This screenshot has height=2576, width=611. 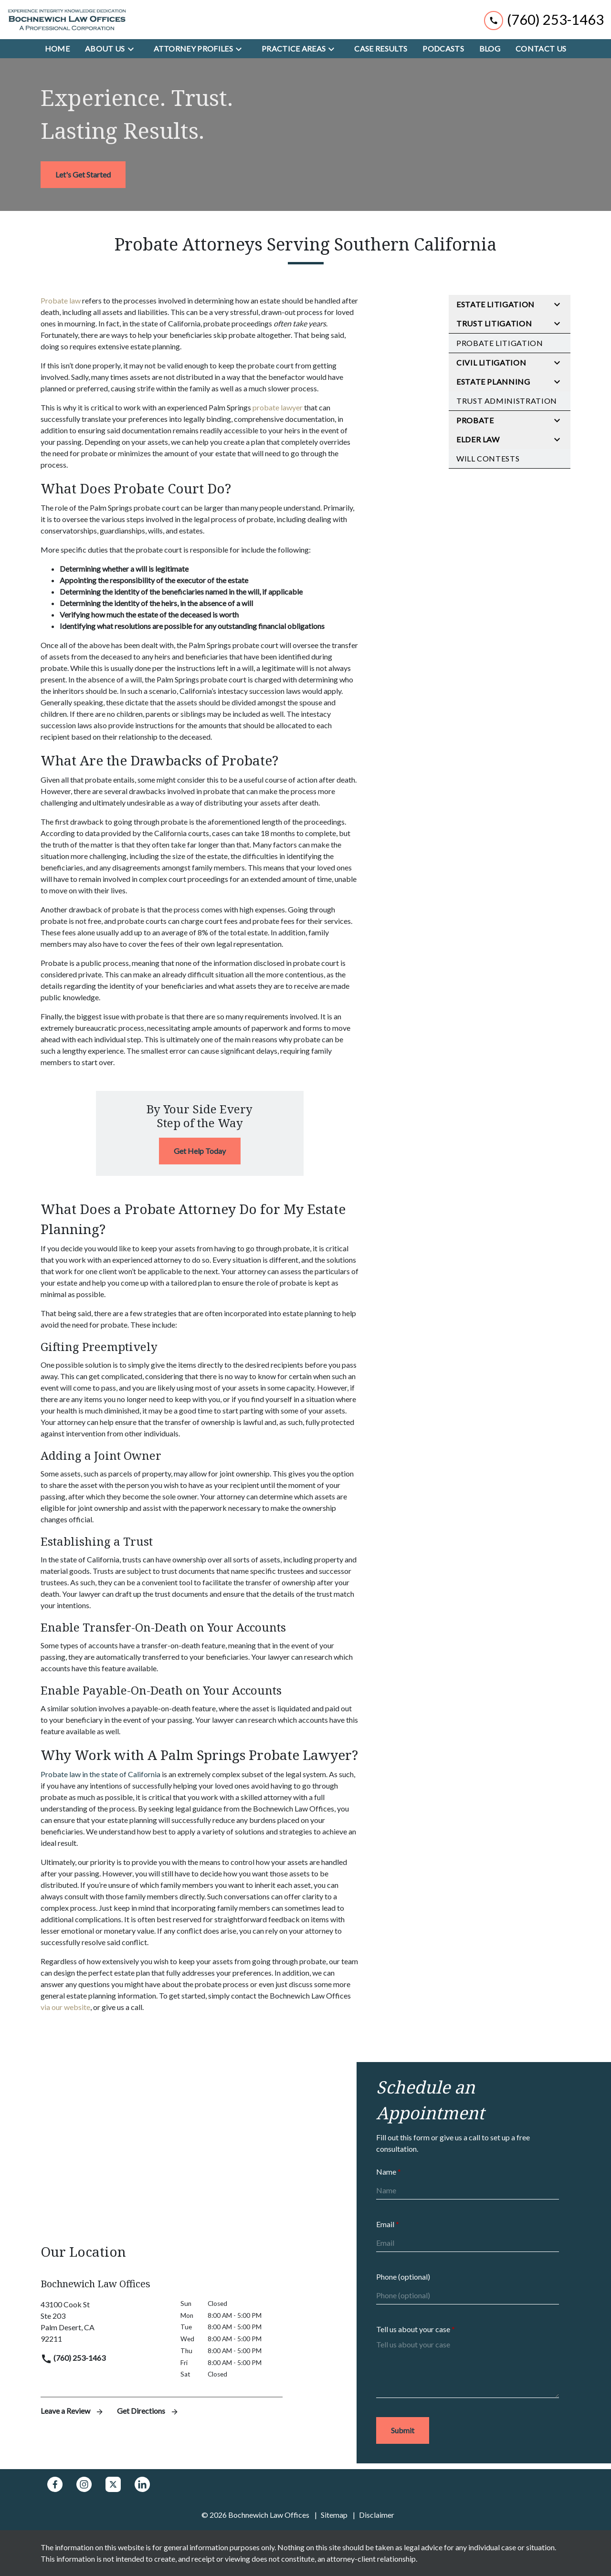 What do you see at coordinates (113, 2484) in the screenshot?
I see `[link to Twitter (New Window)]` at bounding box center [113, 2484].